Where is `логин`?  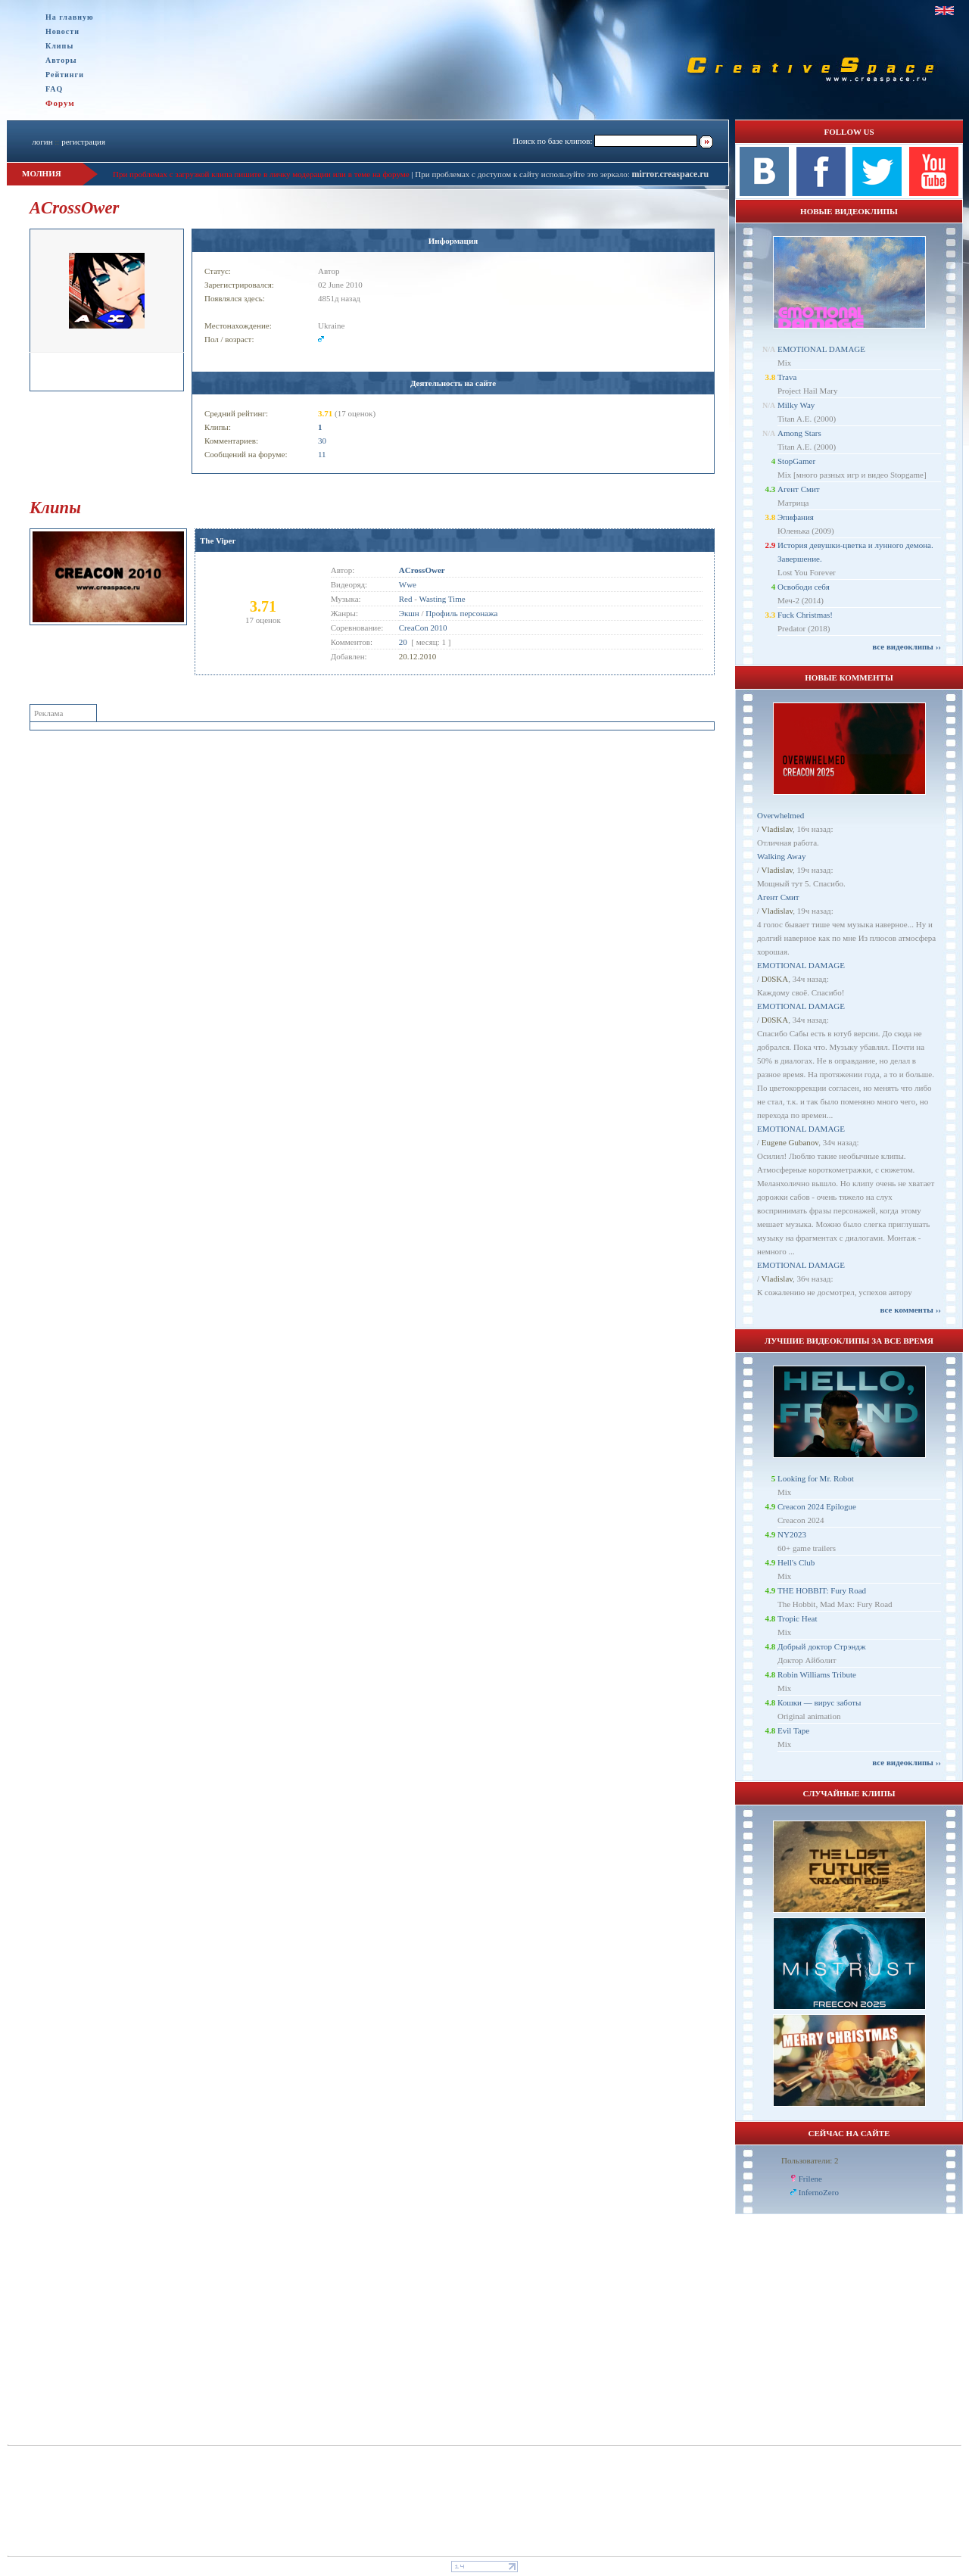 логин is located at coordinates (42, 141).